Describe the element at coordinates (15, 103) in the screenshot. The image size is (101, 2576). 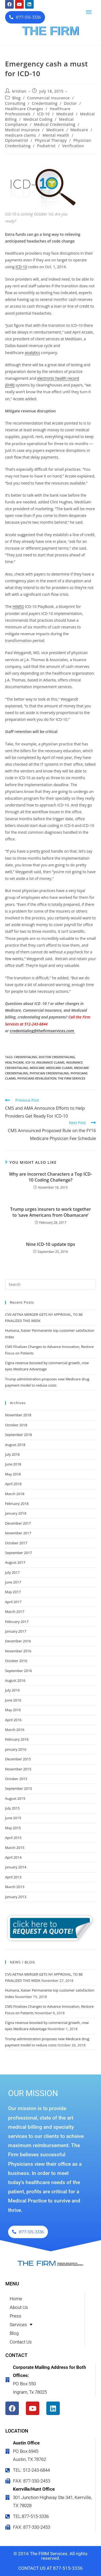
I see `Consulting` at that location.